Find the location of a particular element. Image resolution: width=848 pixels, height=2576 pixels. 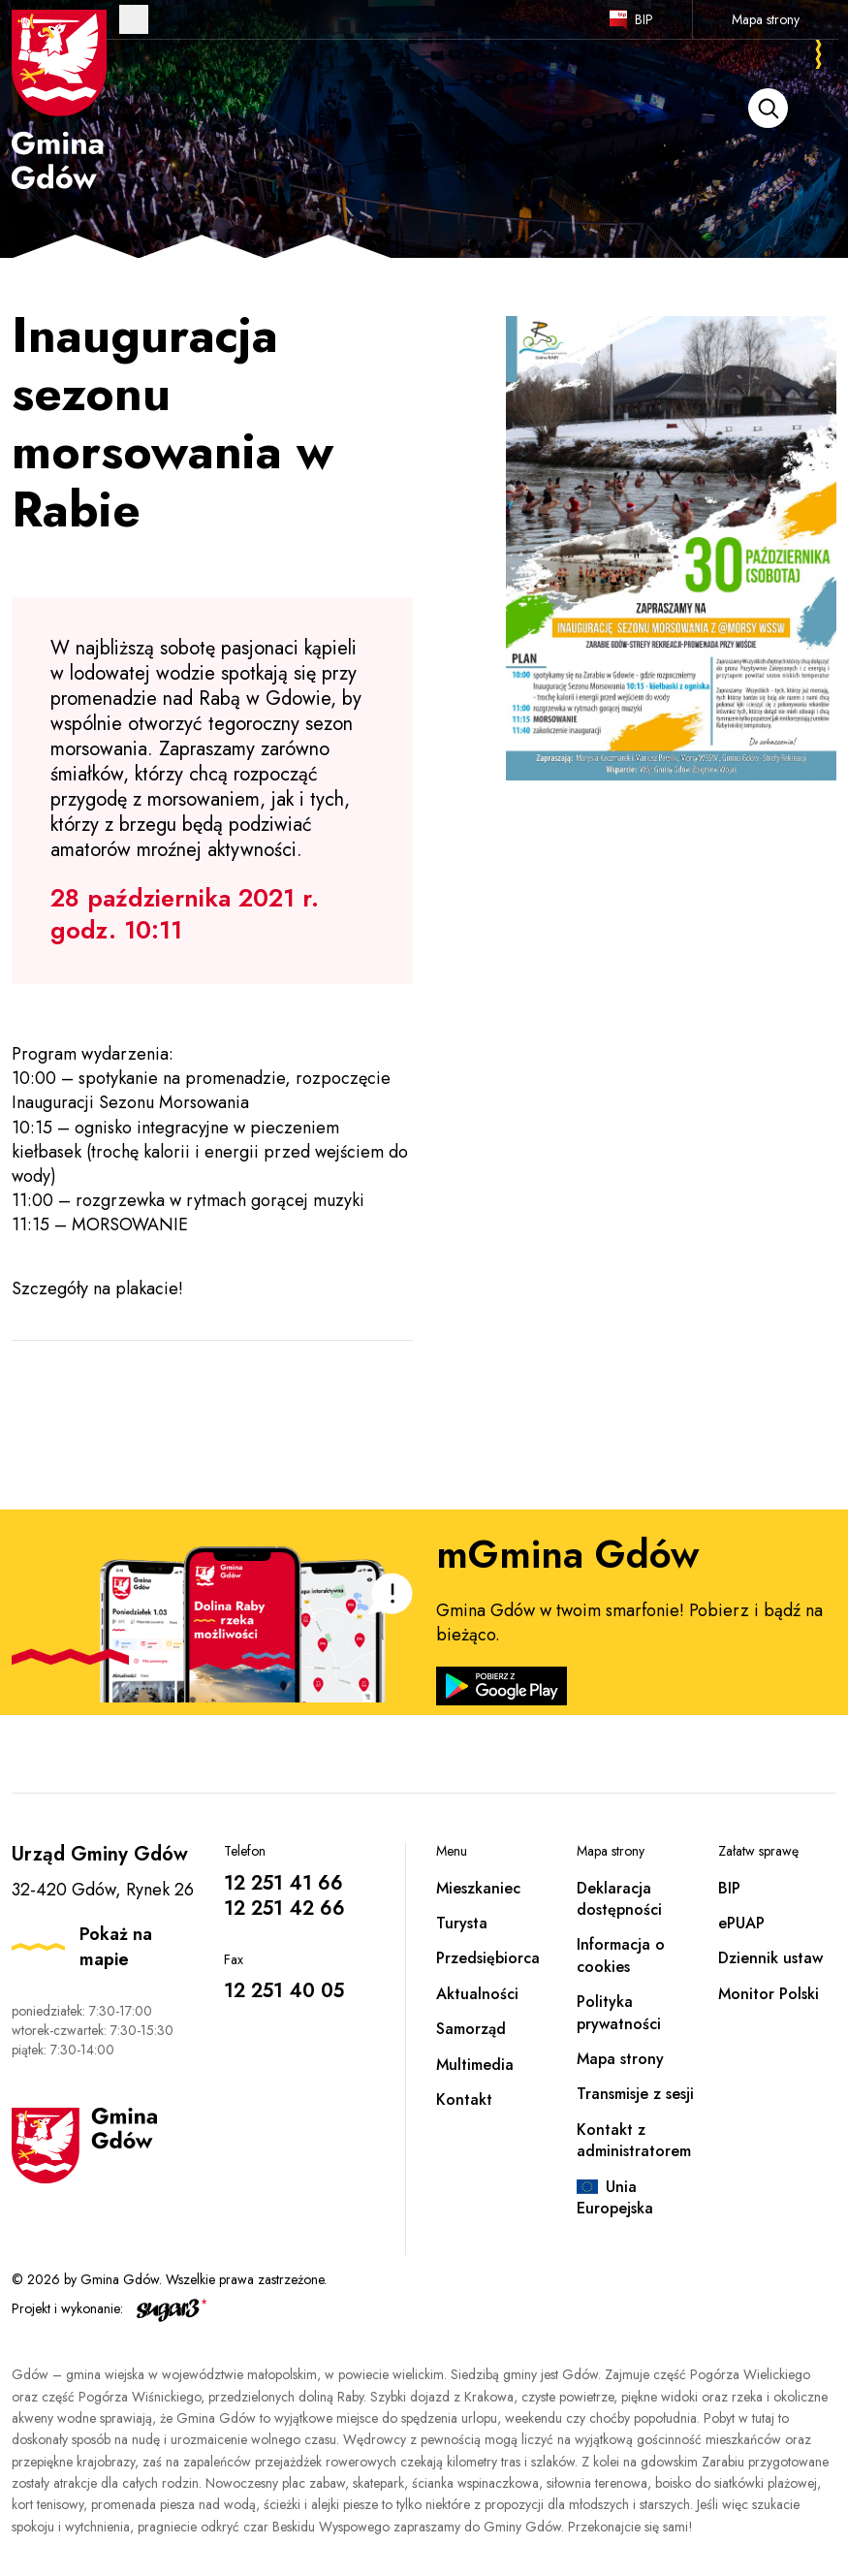

Transmisje z sesji is located at coordinates (635, 2094).